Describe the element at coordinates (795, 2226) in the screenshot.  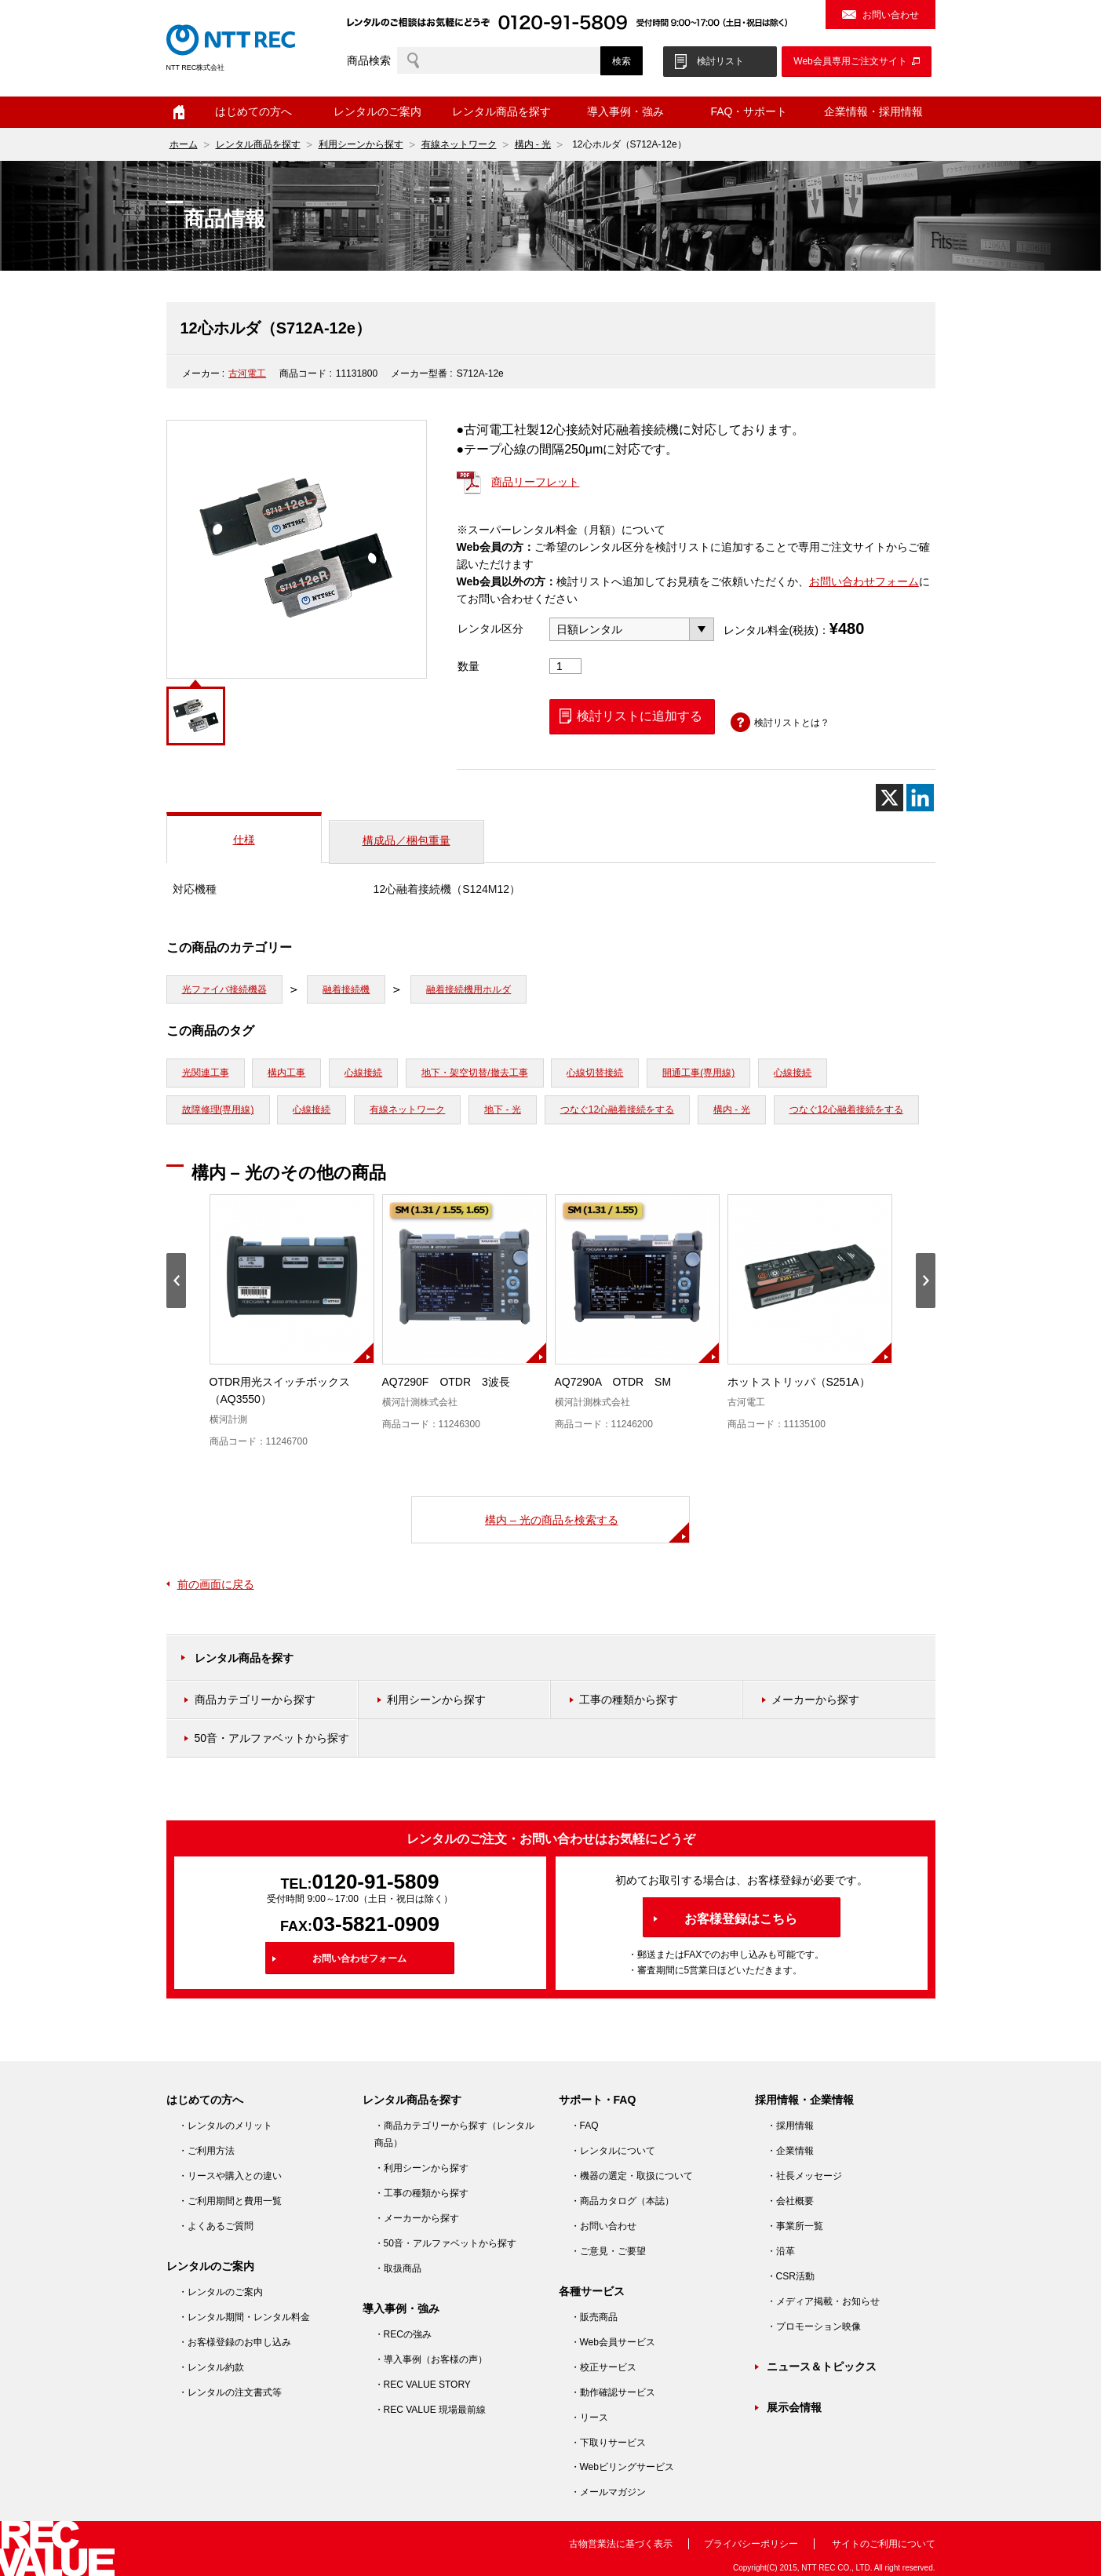
I see `・事業所一覧` at that location.